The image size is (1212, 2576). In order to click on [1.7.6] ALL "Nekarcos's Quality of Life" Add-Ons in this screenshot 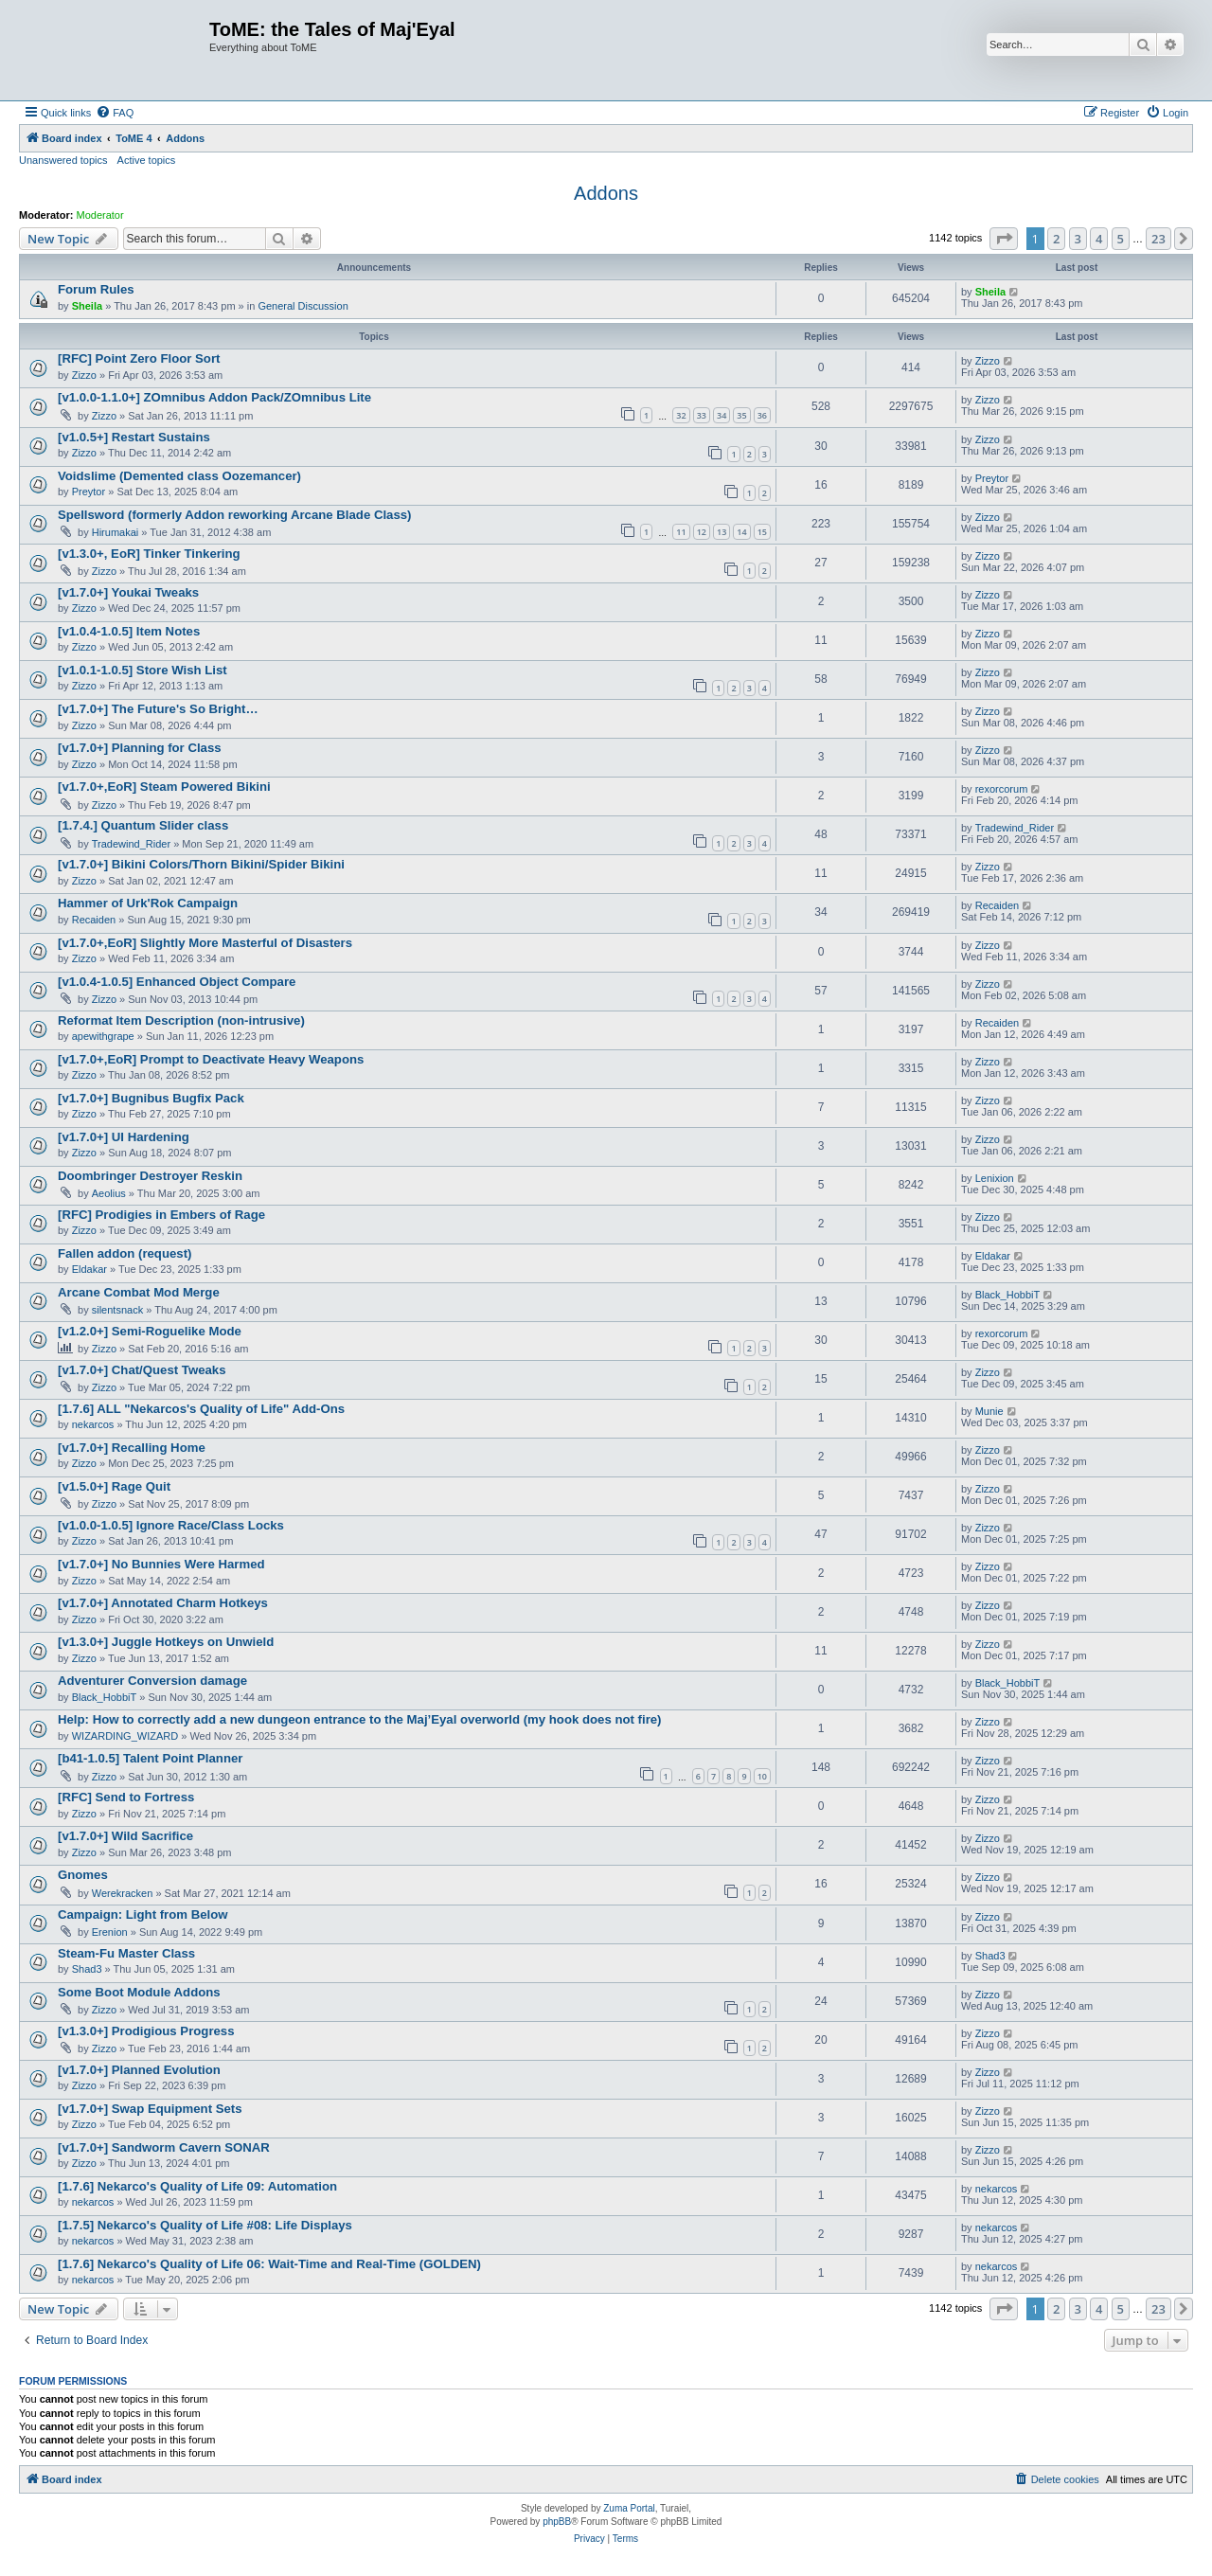, I will do `click(201, 1409)`.